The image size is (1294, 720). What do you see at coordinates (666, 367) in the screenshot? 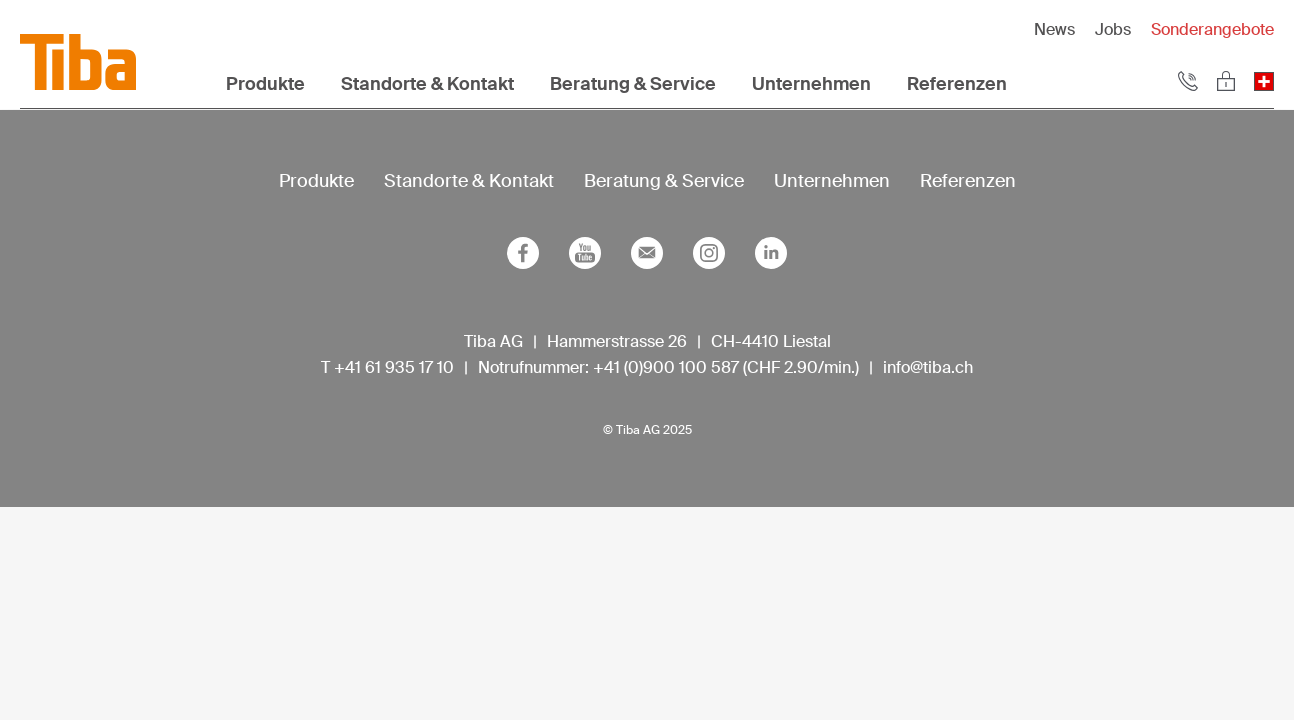
I see `+41 (0)900 100 587` at bounding box center [666, 367].